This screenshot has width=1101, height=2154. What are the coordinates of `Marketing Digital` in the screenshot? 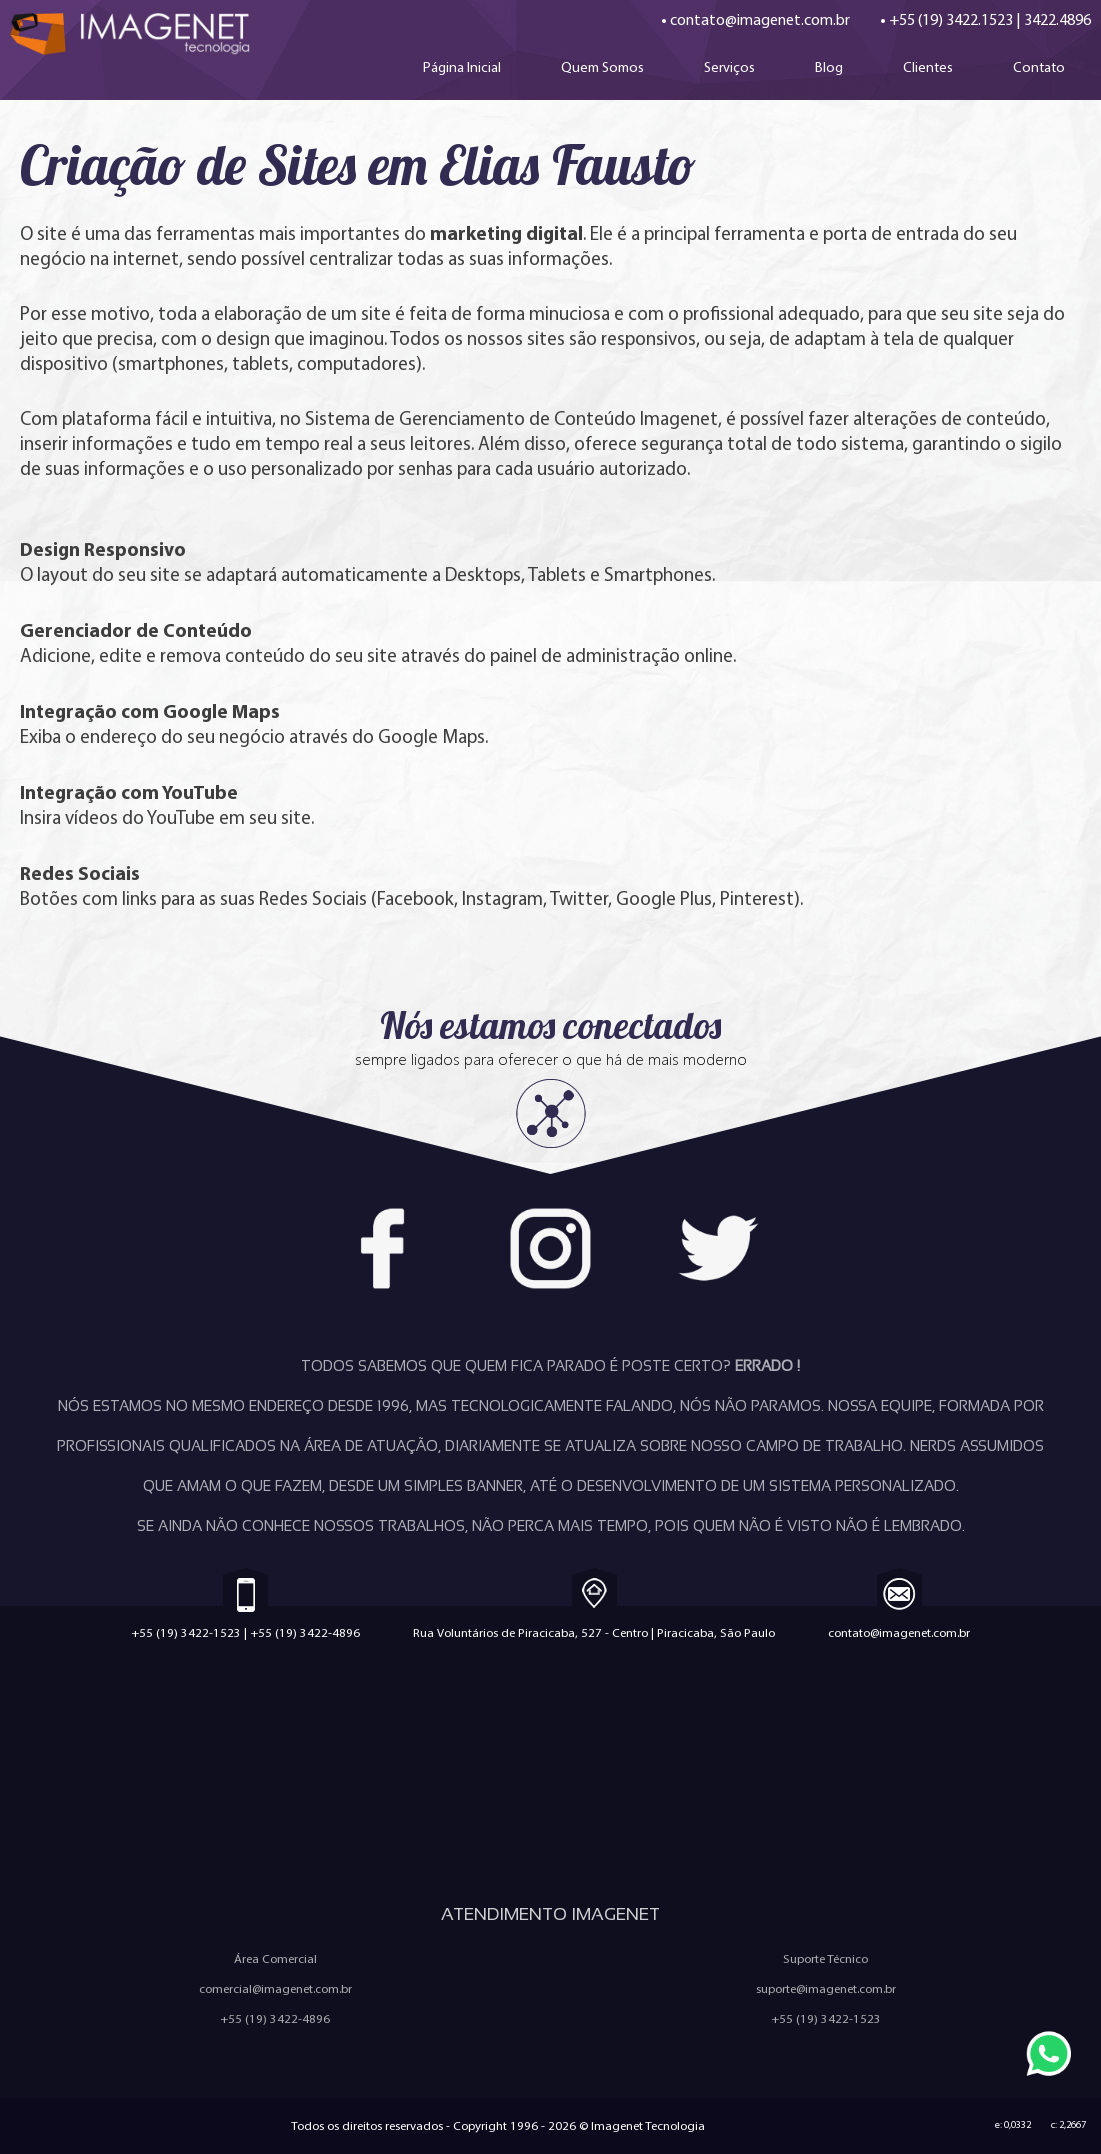 It's located at (400, 1801).